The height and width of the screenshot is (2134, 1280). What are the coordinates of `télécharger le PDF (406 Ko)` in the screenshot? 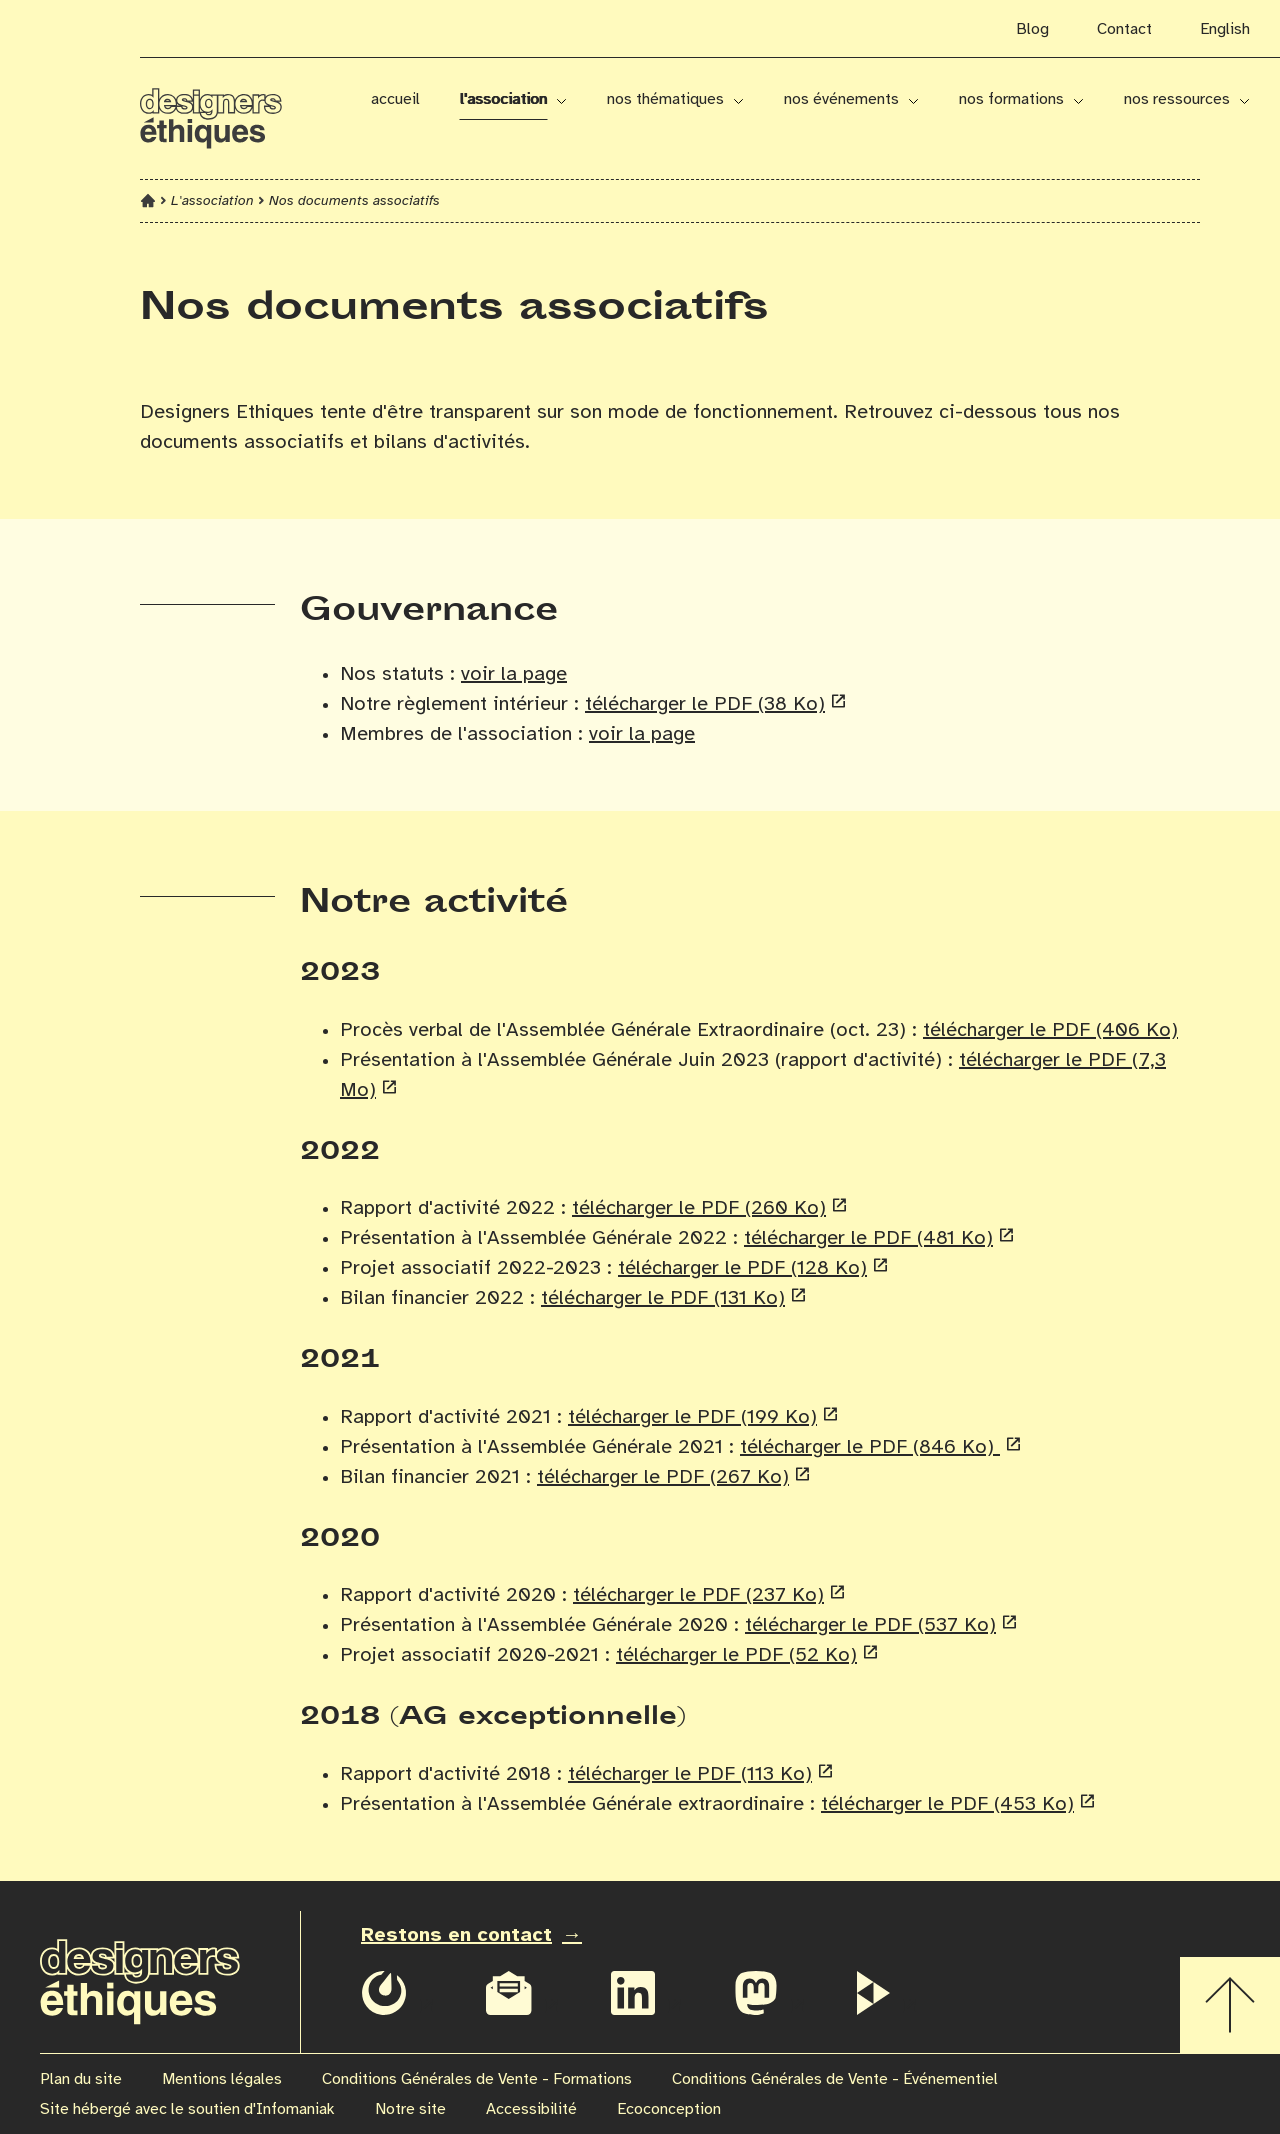 It's located at (1050, 1030).